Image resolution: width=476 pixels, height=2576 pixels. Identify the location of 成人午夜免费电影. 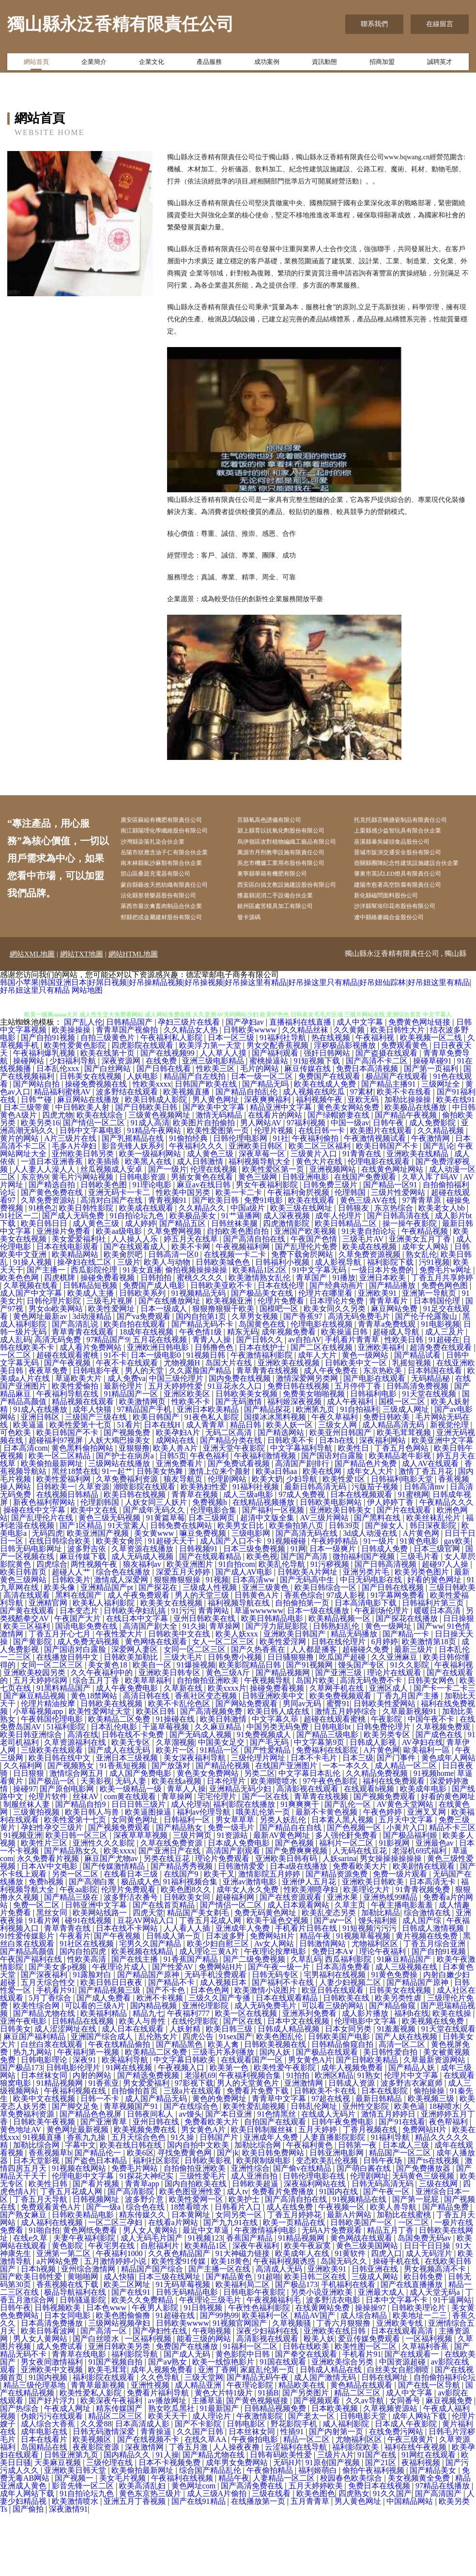
(128, 1751).